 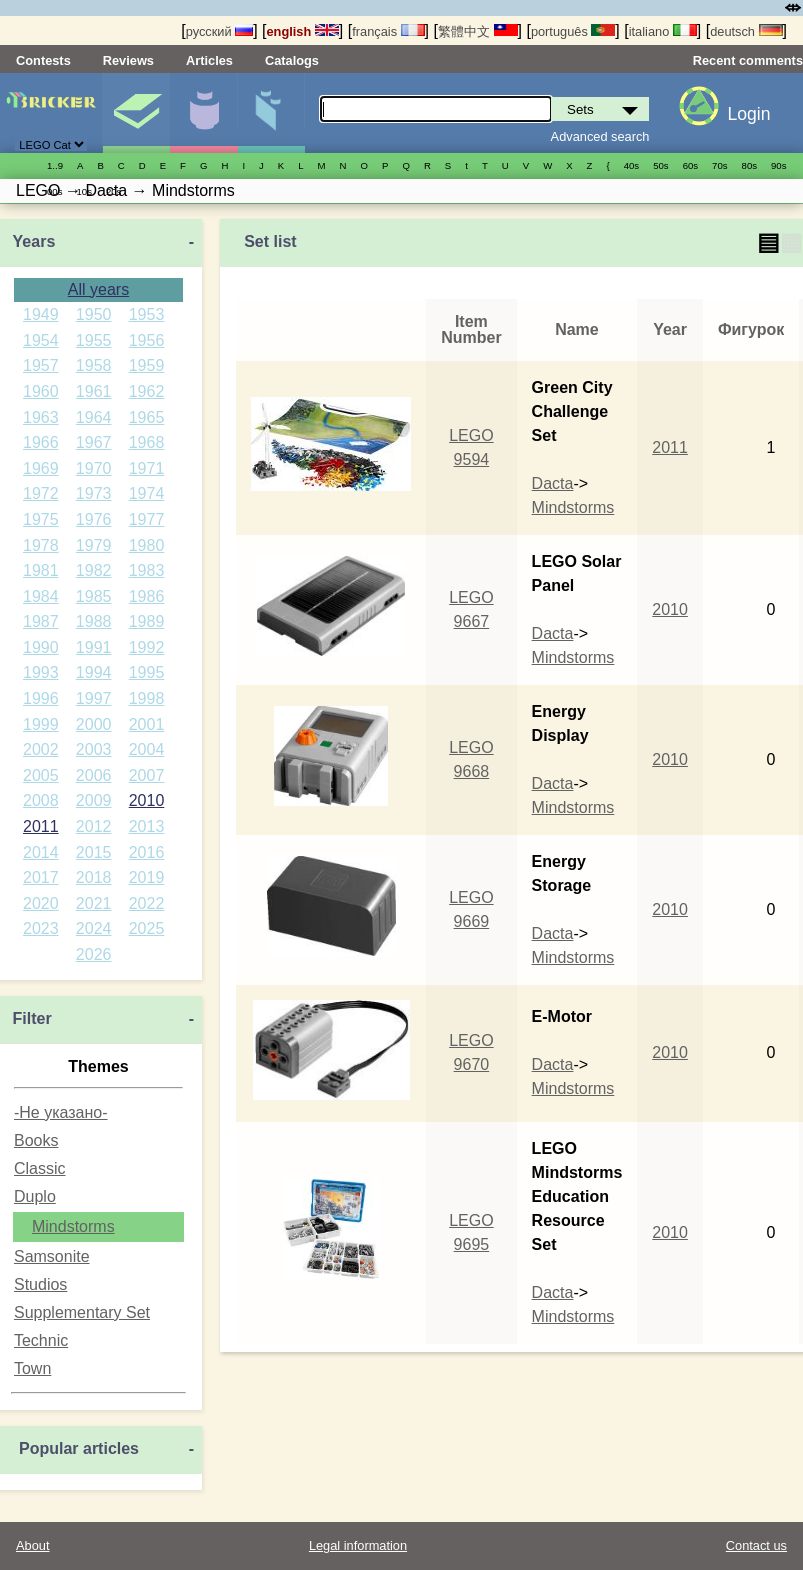 I want to click on 1979, so click(x=94, y=545).